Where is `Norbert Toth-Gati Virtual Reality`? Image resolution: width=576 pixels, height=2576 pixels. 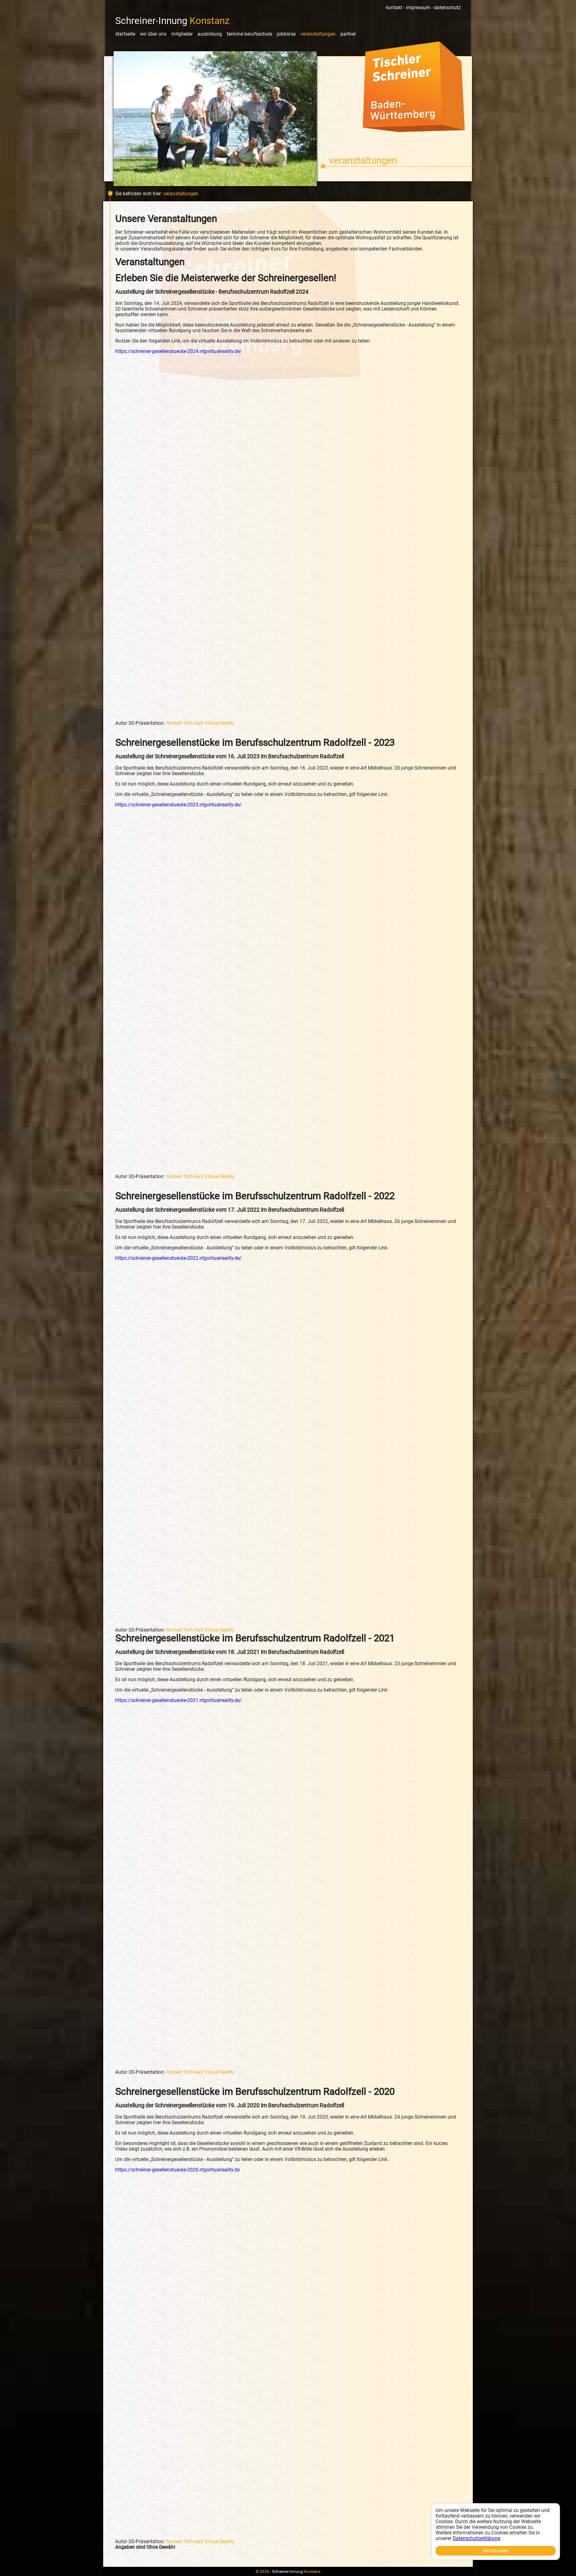
Norbert Toth-Gati Virtual Reality is located at coordinates (200, 723).